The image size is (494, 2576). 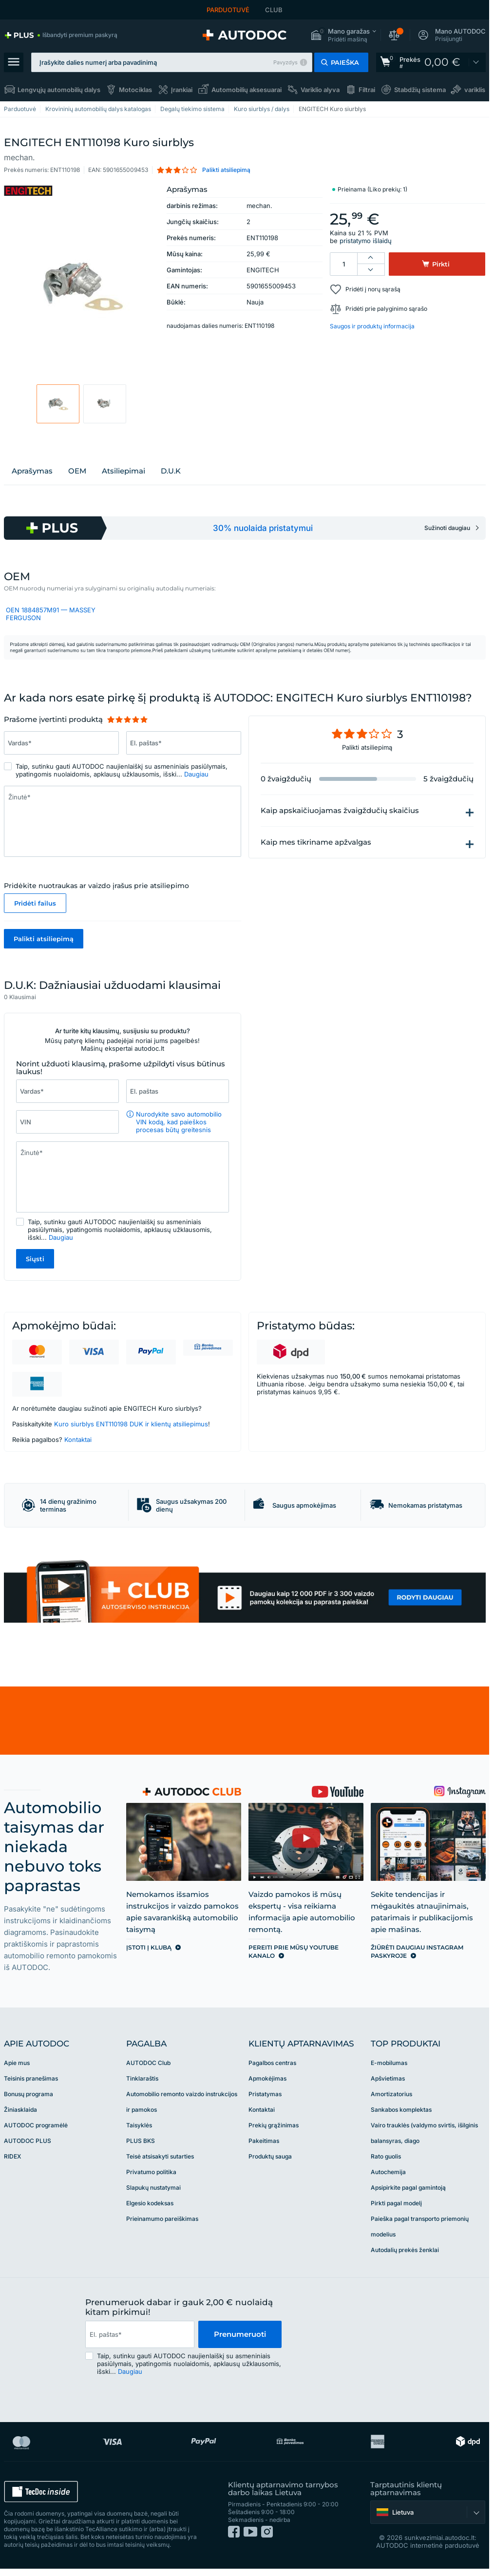 I want to click on Kuro siurblys ENT110198 DUK ir klientų atsiliepimus, so click(x=131, y=1424).